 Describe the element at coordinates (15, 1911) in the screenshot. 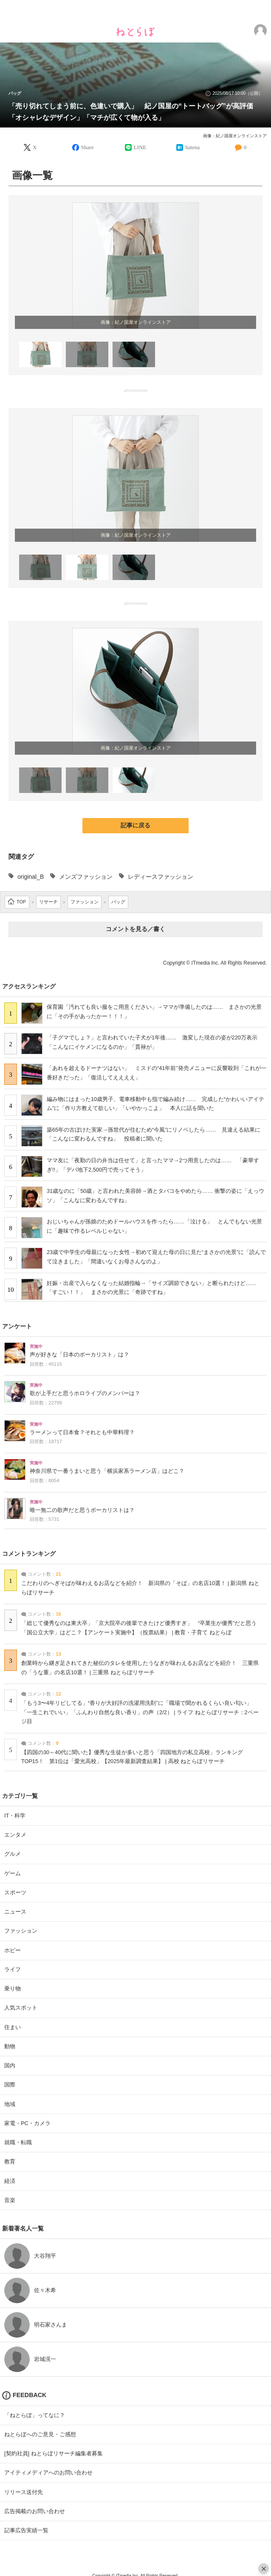

I see `ニュース` at that location.